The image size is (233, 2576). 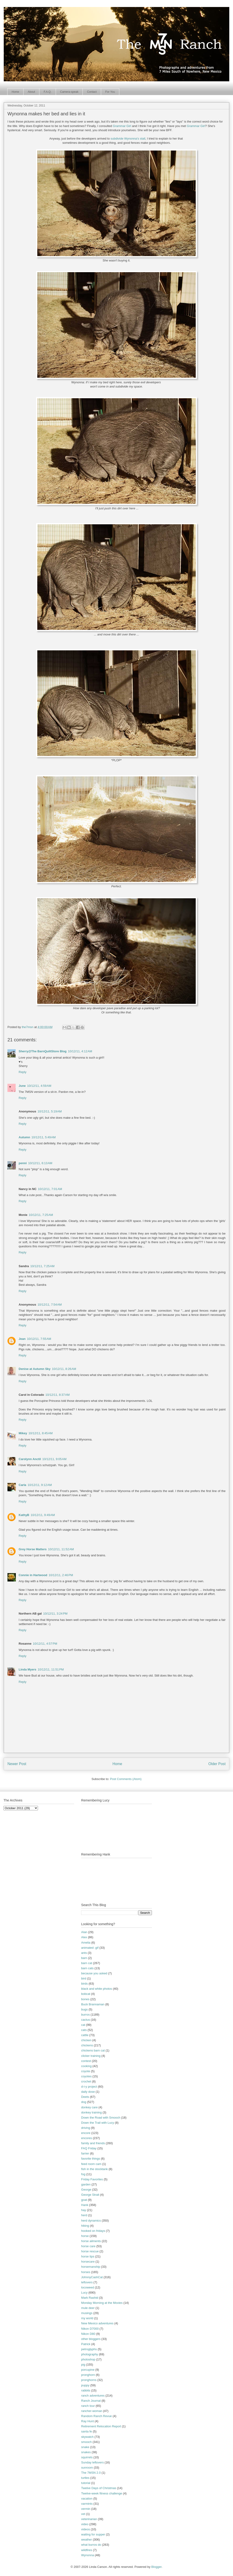 What do you see at coordinates (90, 2328) in the screenshot?
I see `Nikon D7000` at bounding box center [90, 2328].